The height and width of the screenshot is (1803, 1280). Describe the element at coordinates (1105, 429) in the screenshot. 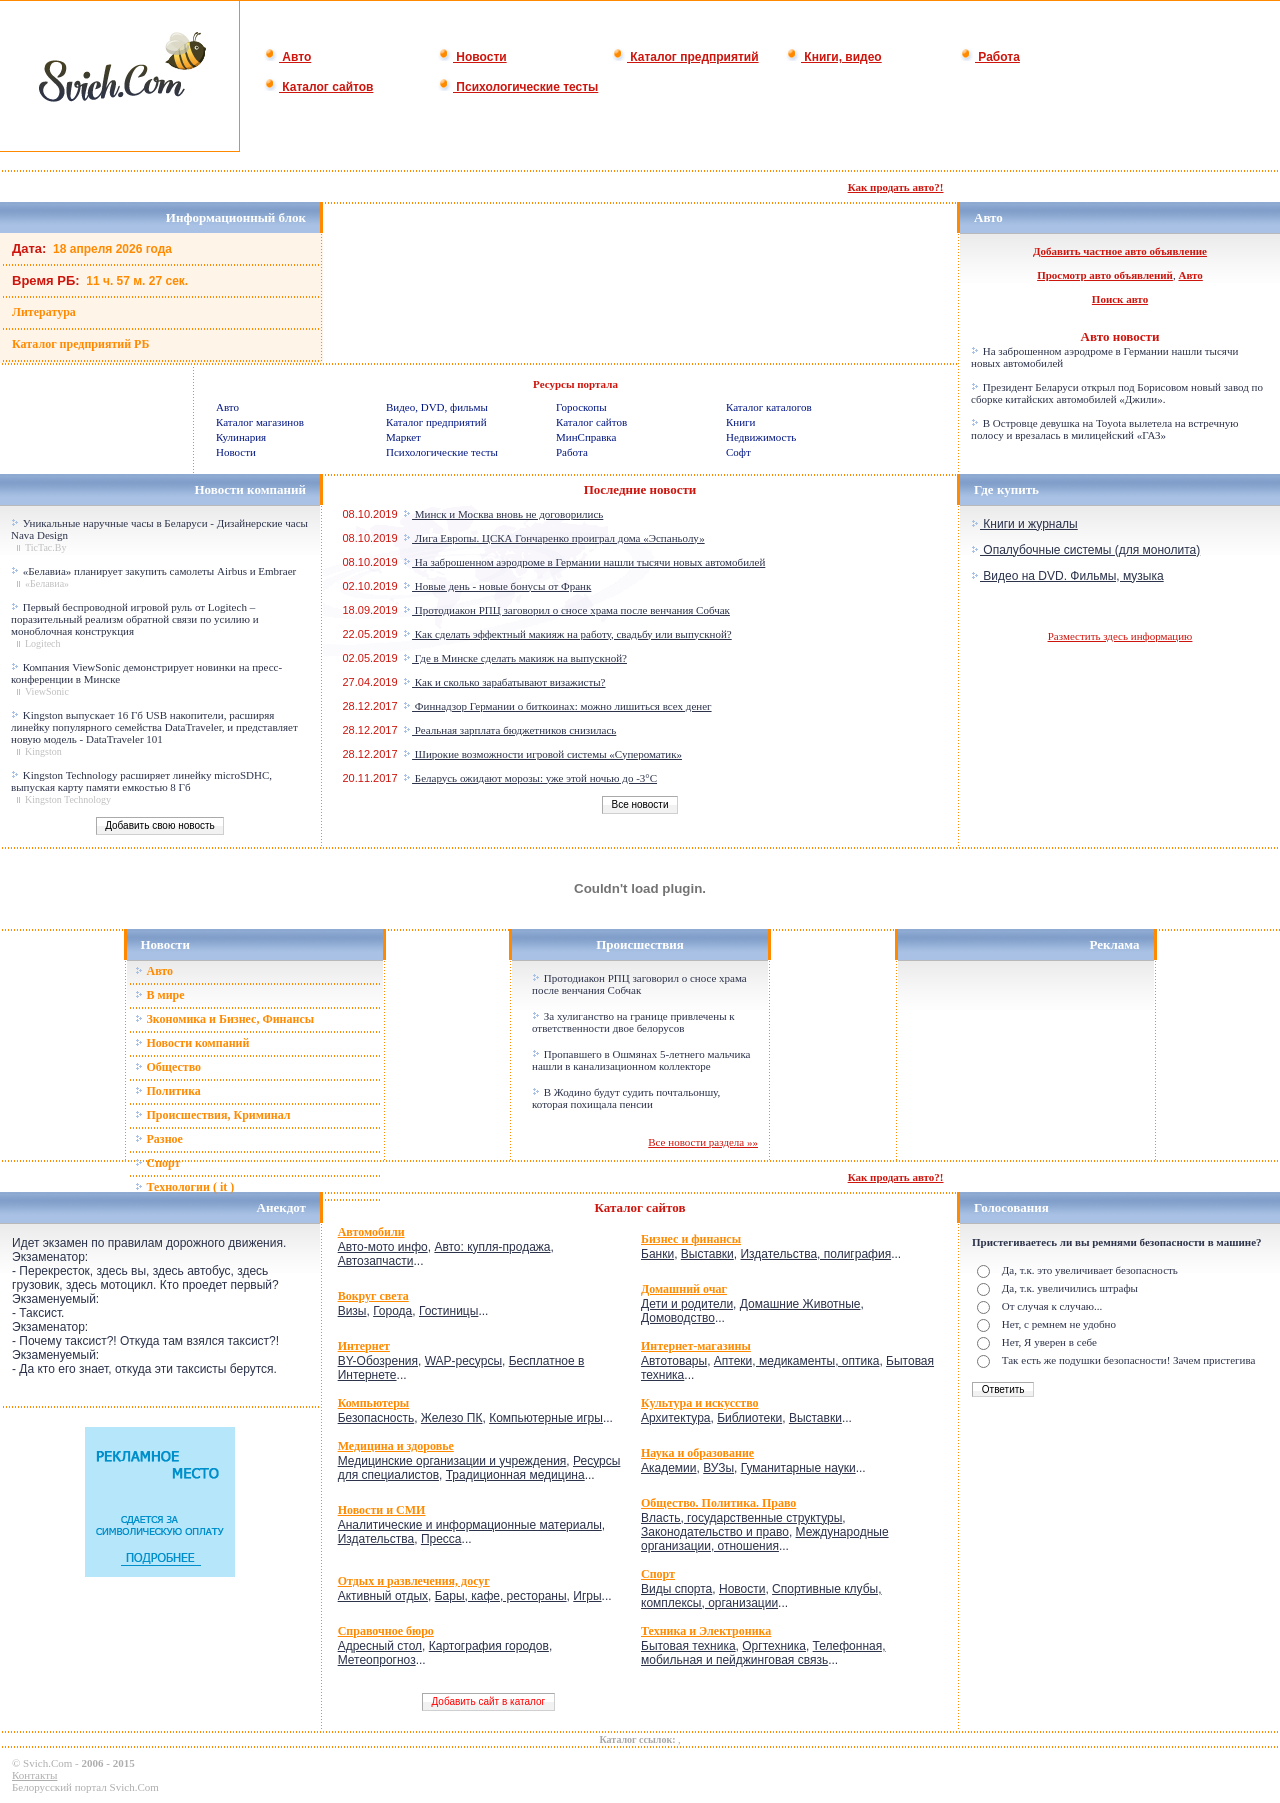

I see `В Островце девушка на Toyota вылетела на встречную полосу и врезалась в милицейский «ГАЗ»` at that location.